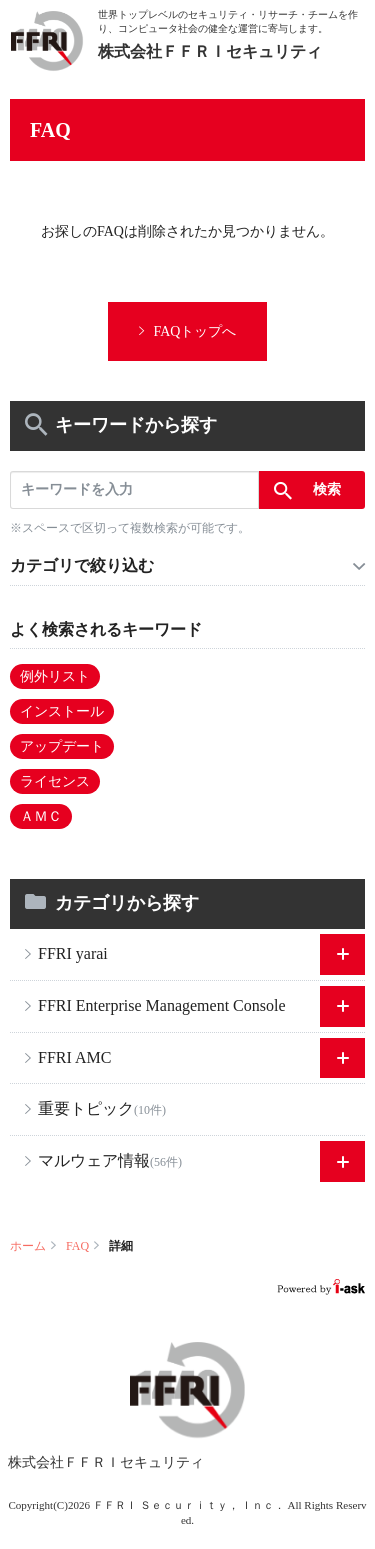  Describe the element at coordinates (28, 1246) in the screenshot. I see `ホーム` at that location.